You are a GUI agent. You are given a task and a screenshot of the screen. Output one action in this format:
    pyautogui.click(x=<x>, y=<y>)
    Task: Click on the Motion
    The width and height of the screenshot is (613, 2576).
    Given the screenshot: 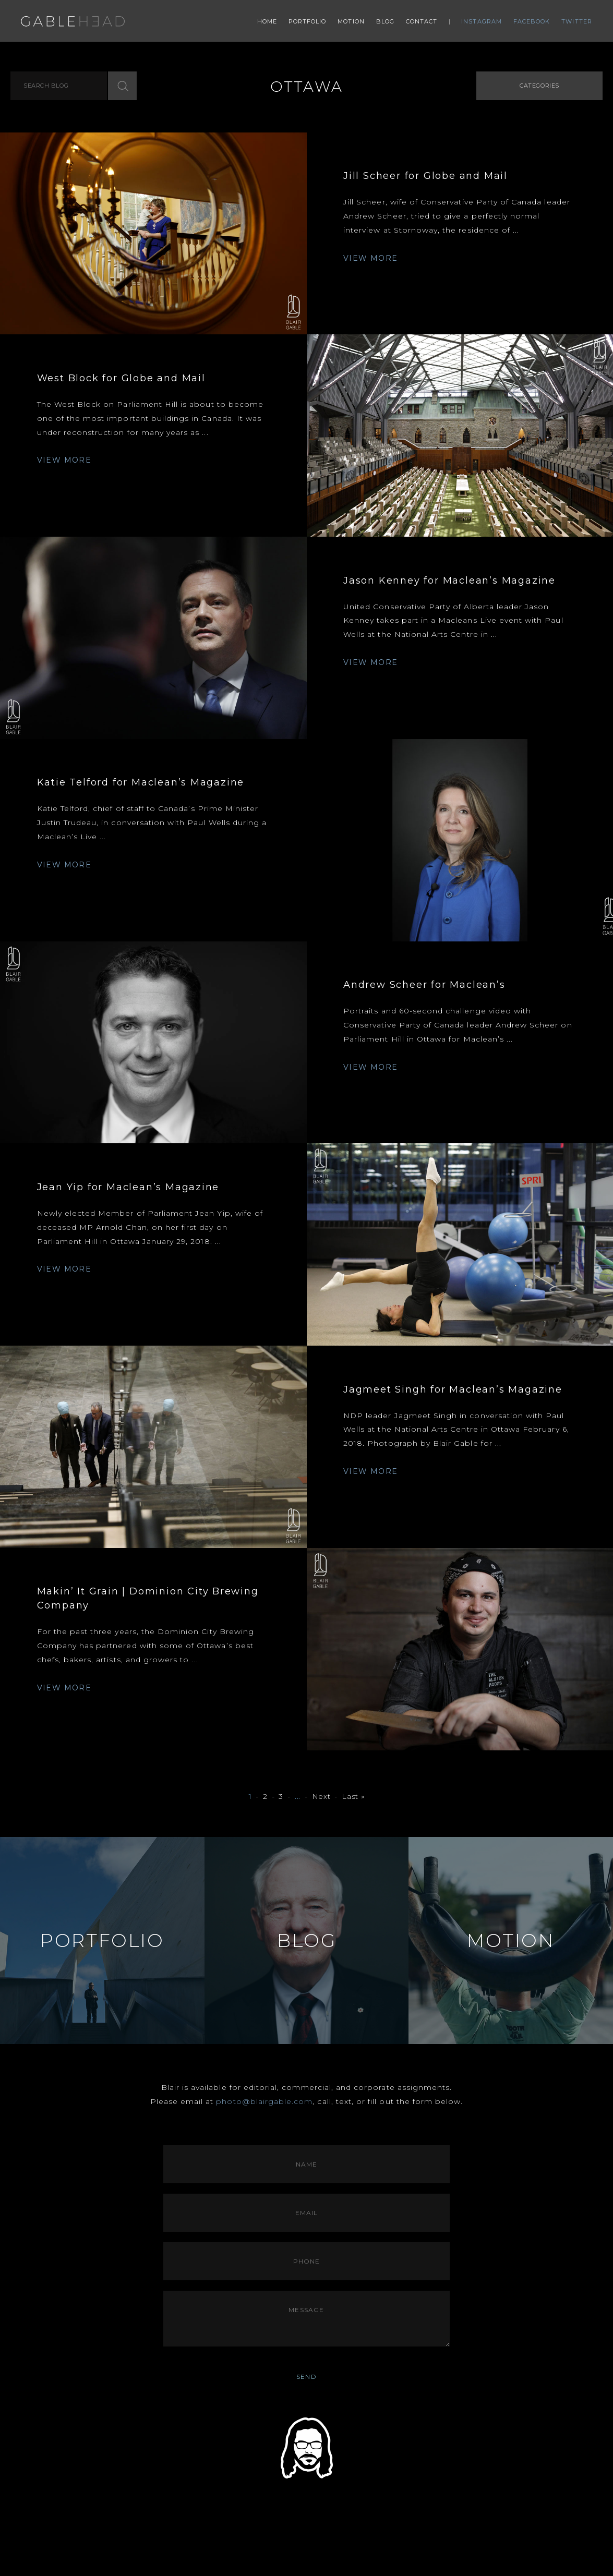 What is the action you would take?
    pyautogui.click(x=351, y=21)
    